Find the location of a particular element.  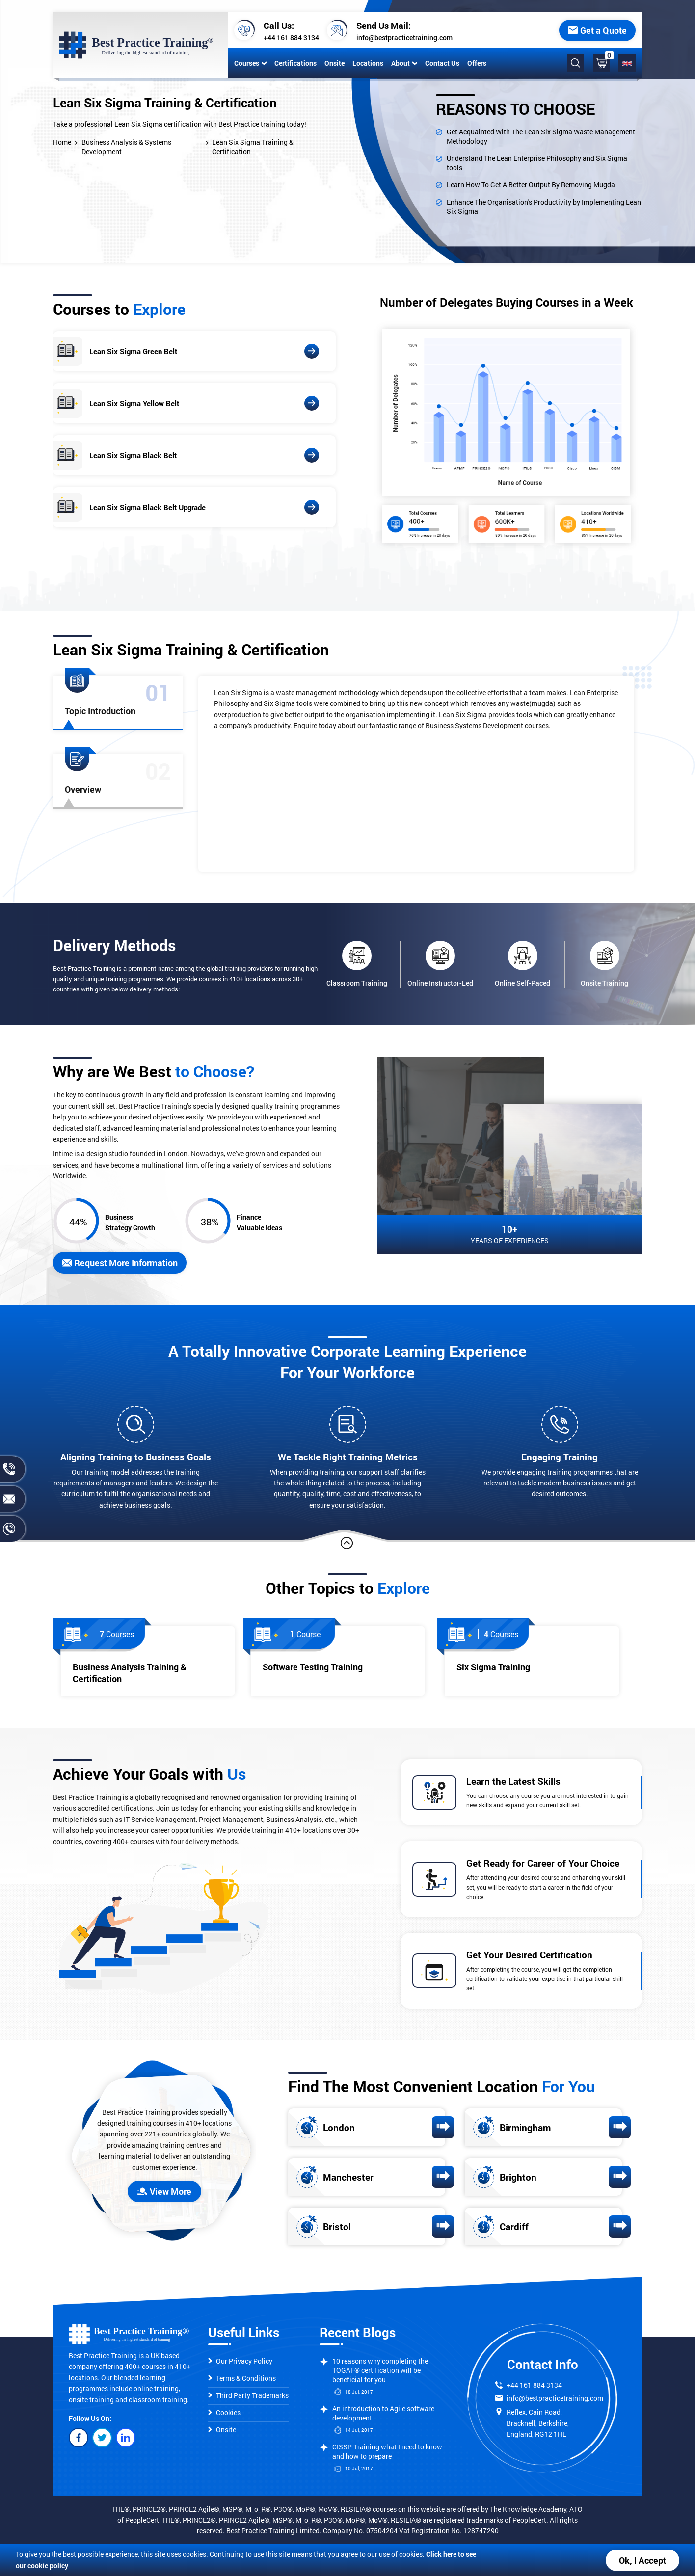

Six Sigma Training is located at coordinates (493, 1667).